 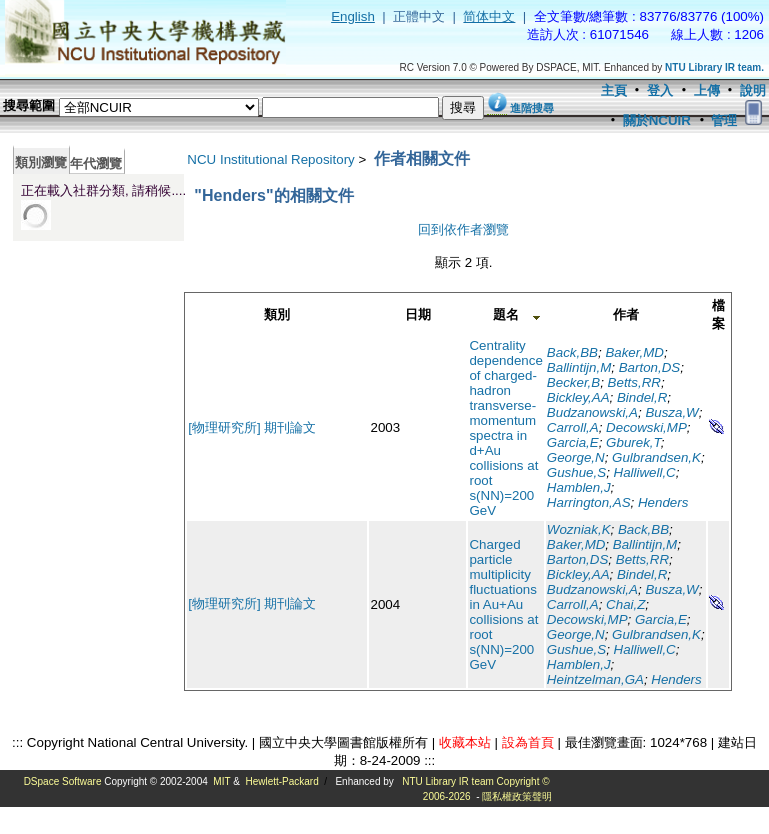 I want to click on Busza,W, so click(x=671, y=412).